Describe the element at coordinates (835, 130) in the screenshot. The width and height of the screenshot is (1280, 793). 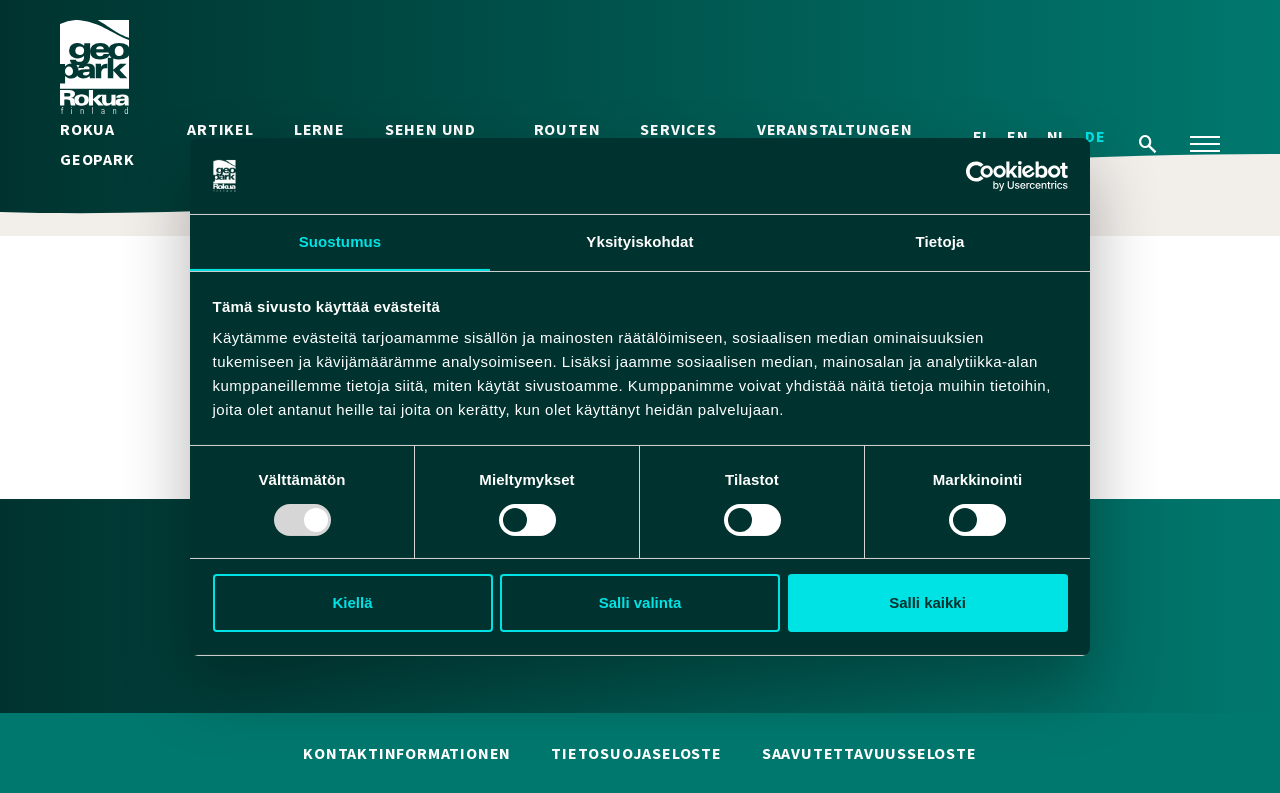
I see `Veranstaltungen` at that location.